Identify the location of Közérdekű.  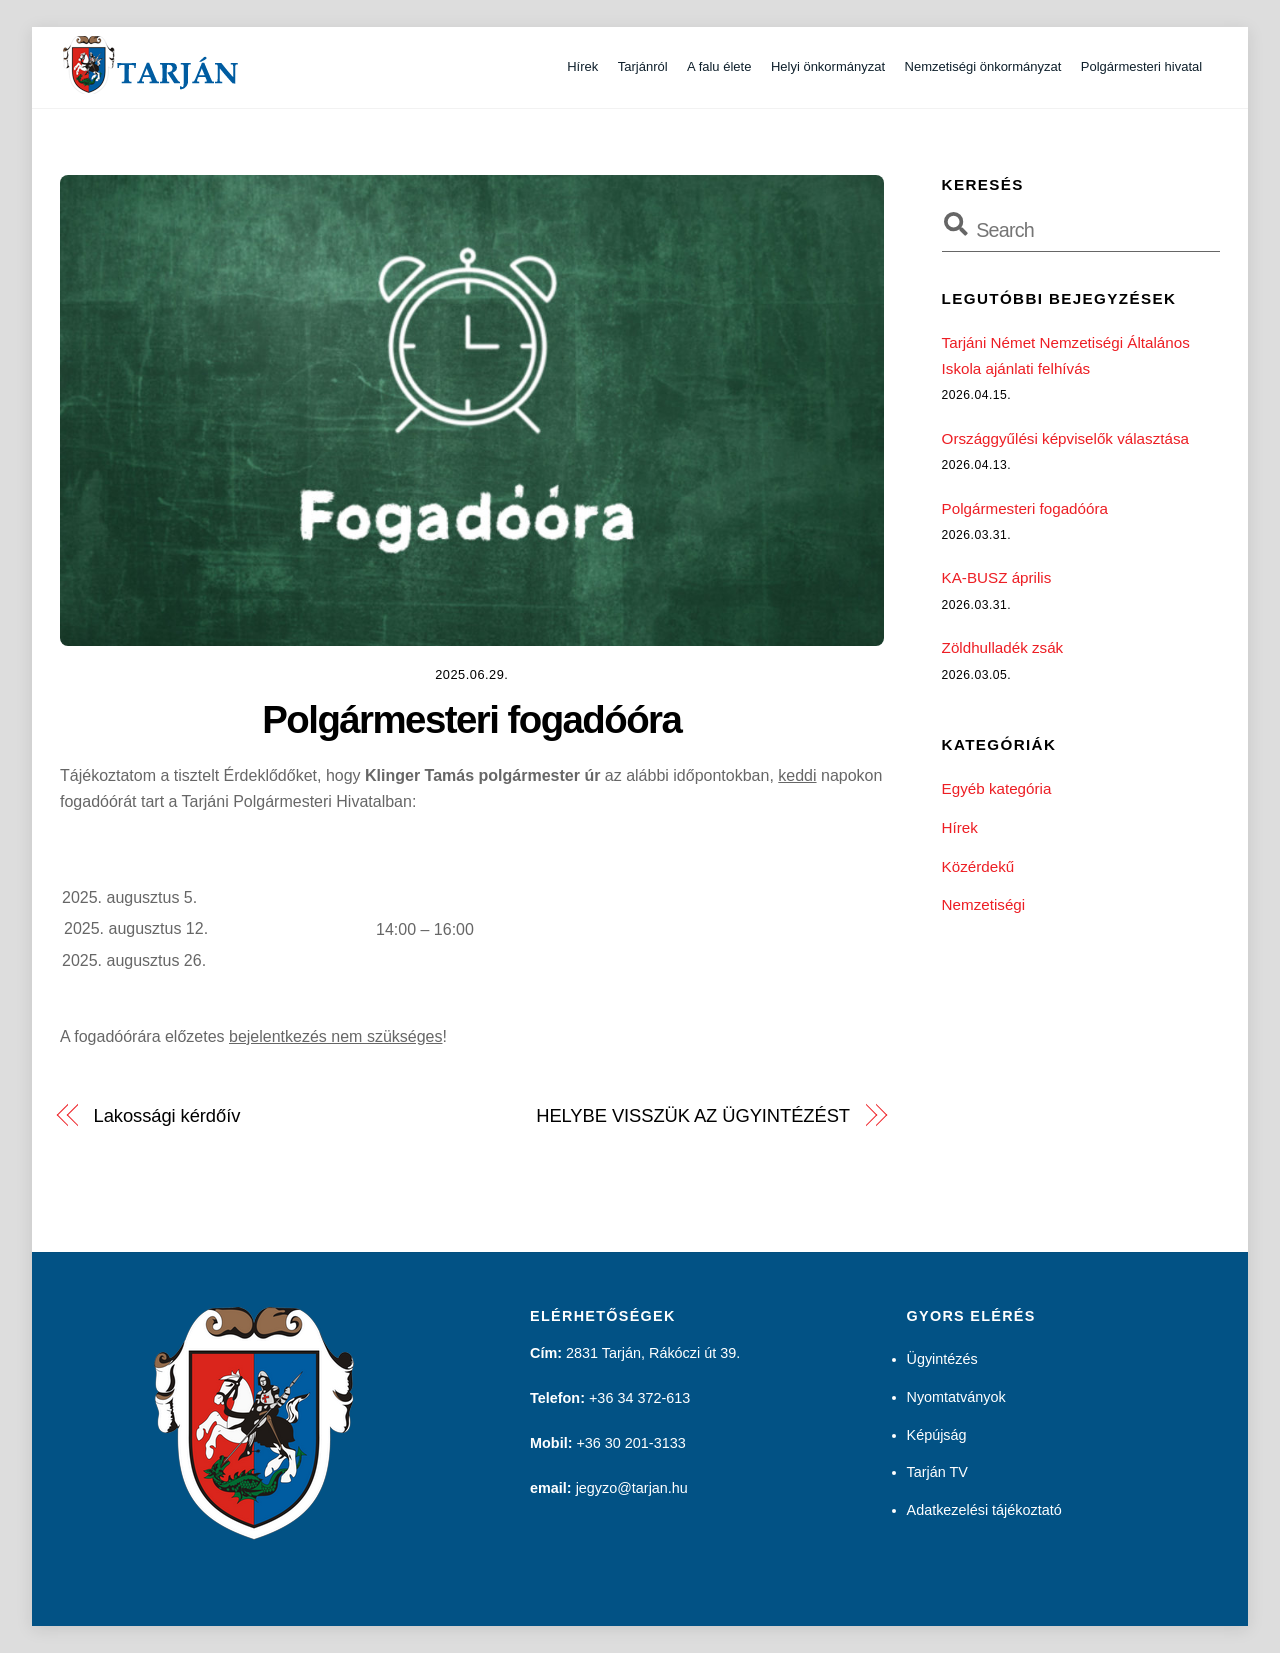
(978, 865).